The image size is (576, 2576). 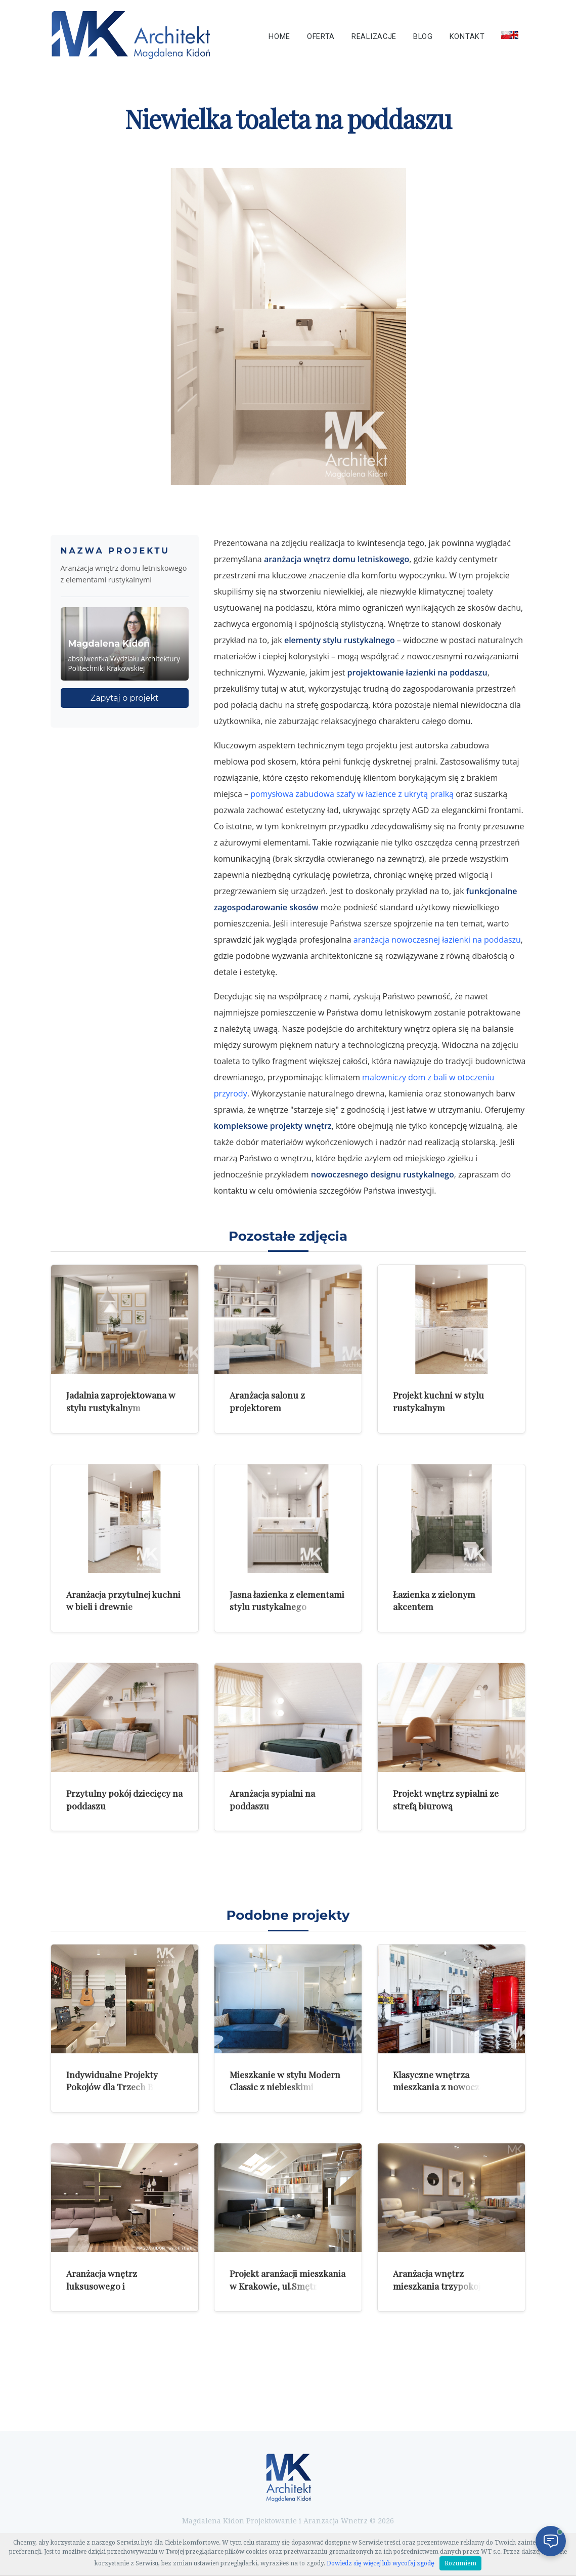 I want to click on Zapytaj o projekt, so click(x=125, y=698).